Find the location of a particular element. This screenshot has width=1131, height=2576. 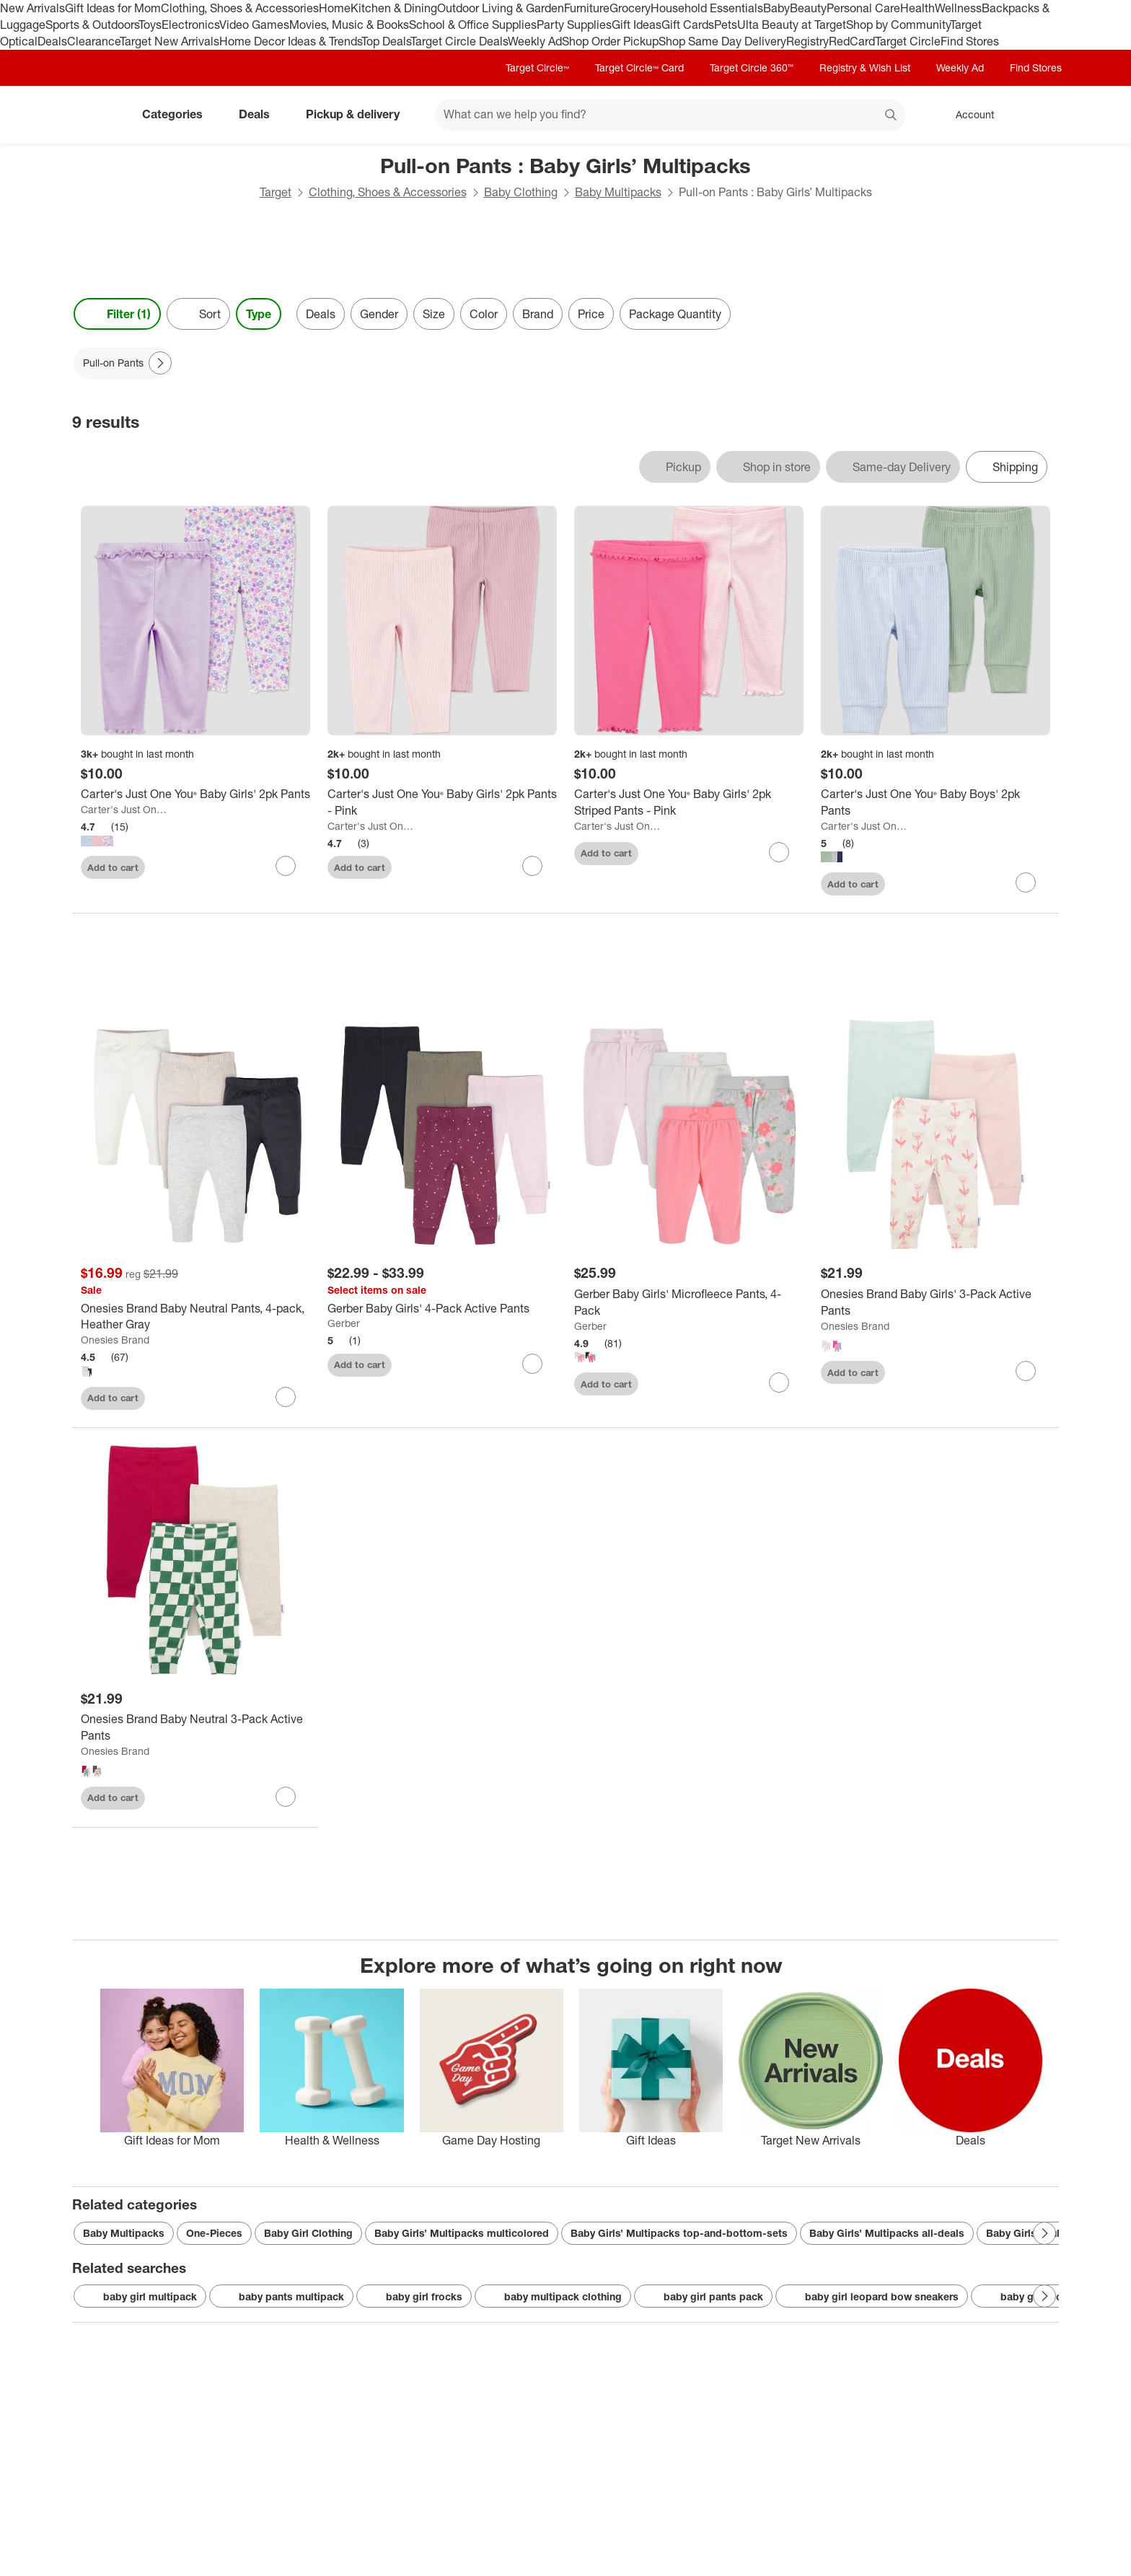

Target Circle 360™ is located at coordinates (751, 67).